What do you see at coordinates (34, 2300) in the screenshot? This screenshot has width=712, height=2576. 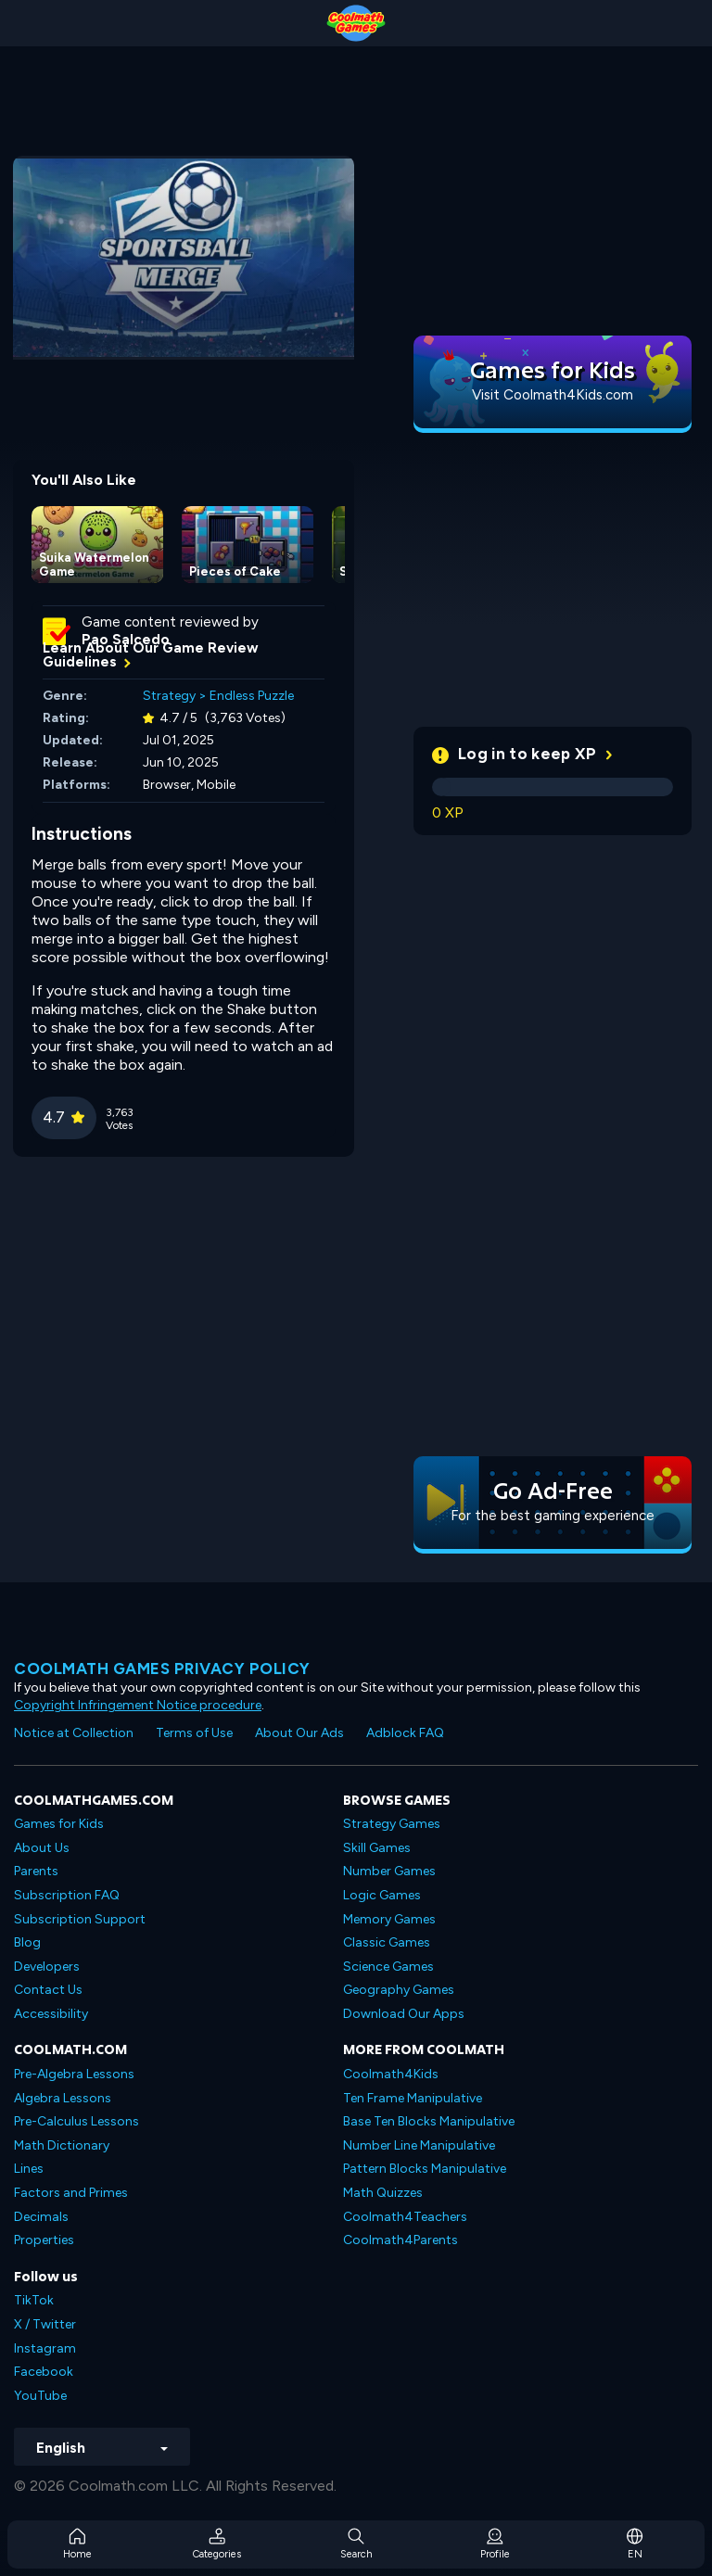 I see `TikTok` at bounding box center [34, 2300].